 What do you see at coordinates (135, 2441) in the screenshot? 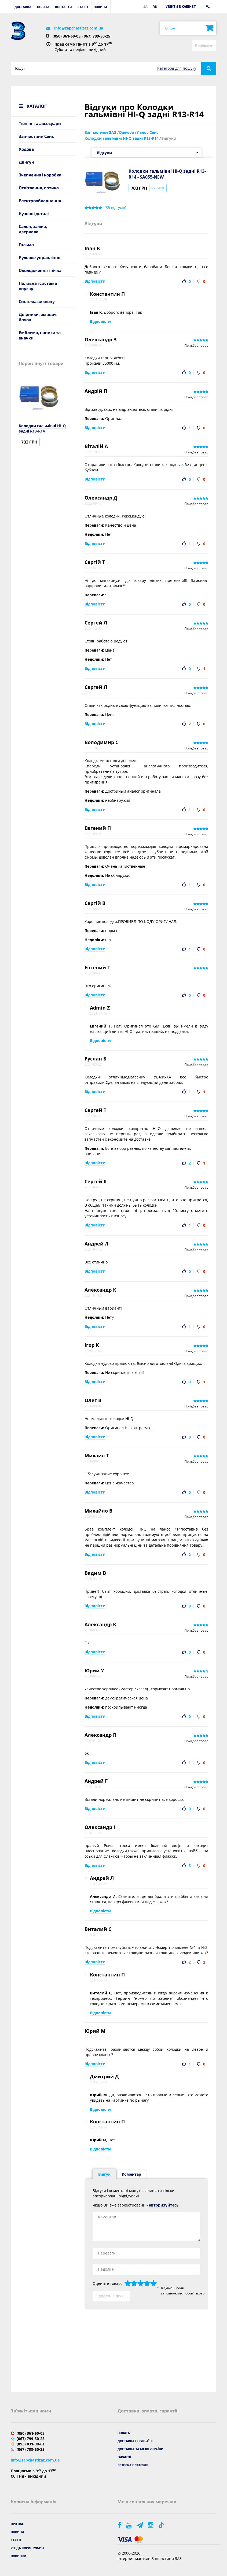
I see `Доставка по Україні` at bounding box center [135, 2441].